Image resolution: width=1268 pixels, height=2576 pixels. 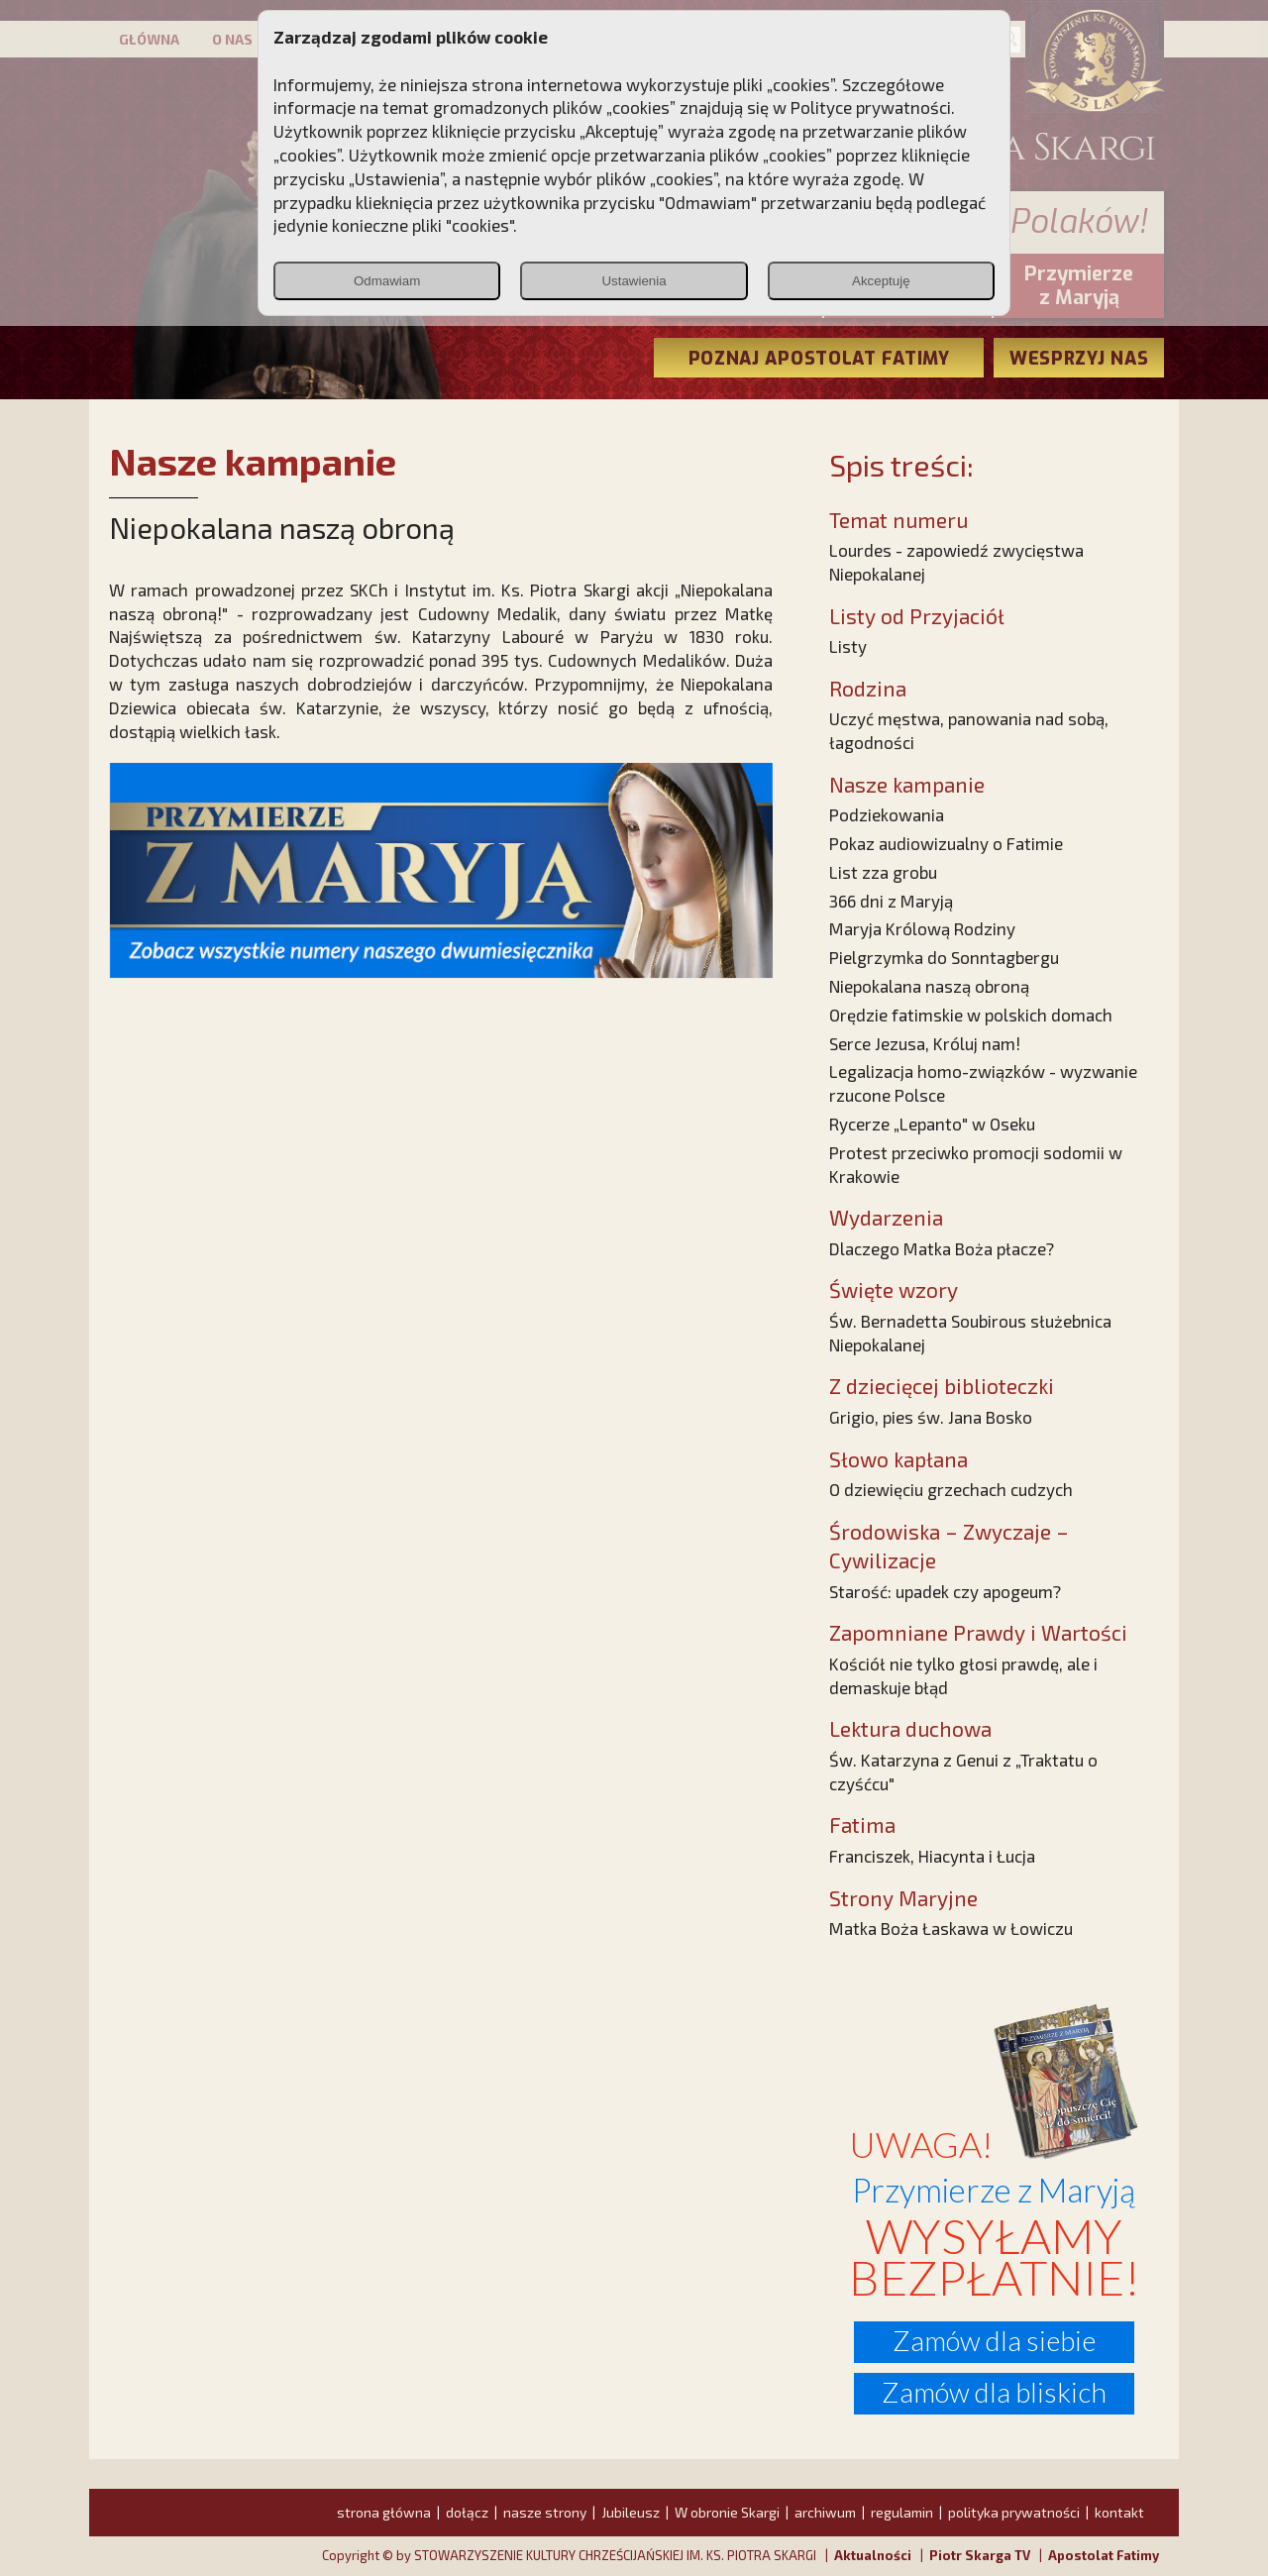 I want to click on polityka prywatności, so click(x=1014, y=2512).